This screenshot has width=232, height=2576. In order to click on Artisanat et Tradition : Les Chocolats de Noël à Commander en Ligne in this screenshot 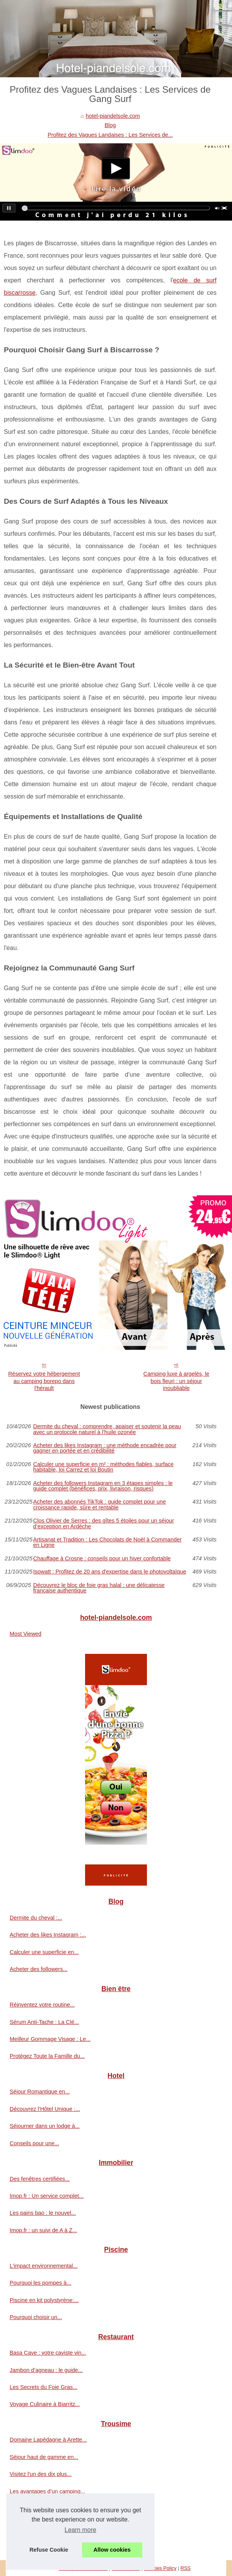, I will do `click(107, 1542)`.